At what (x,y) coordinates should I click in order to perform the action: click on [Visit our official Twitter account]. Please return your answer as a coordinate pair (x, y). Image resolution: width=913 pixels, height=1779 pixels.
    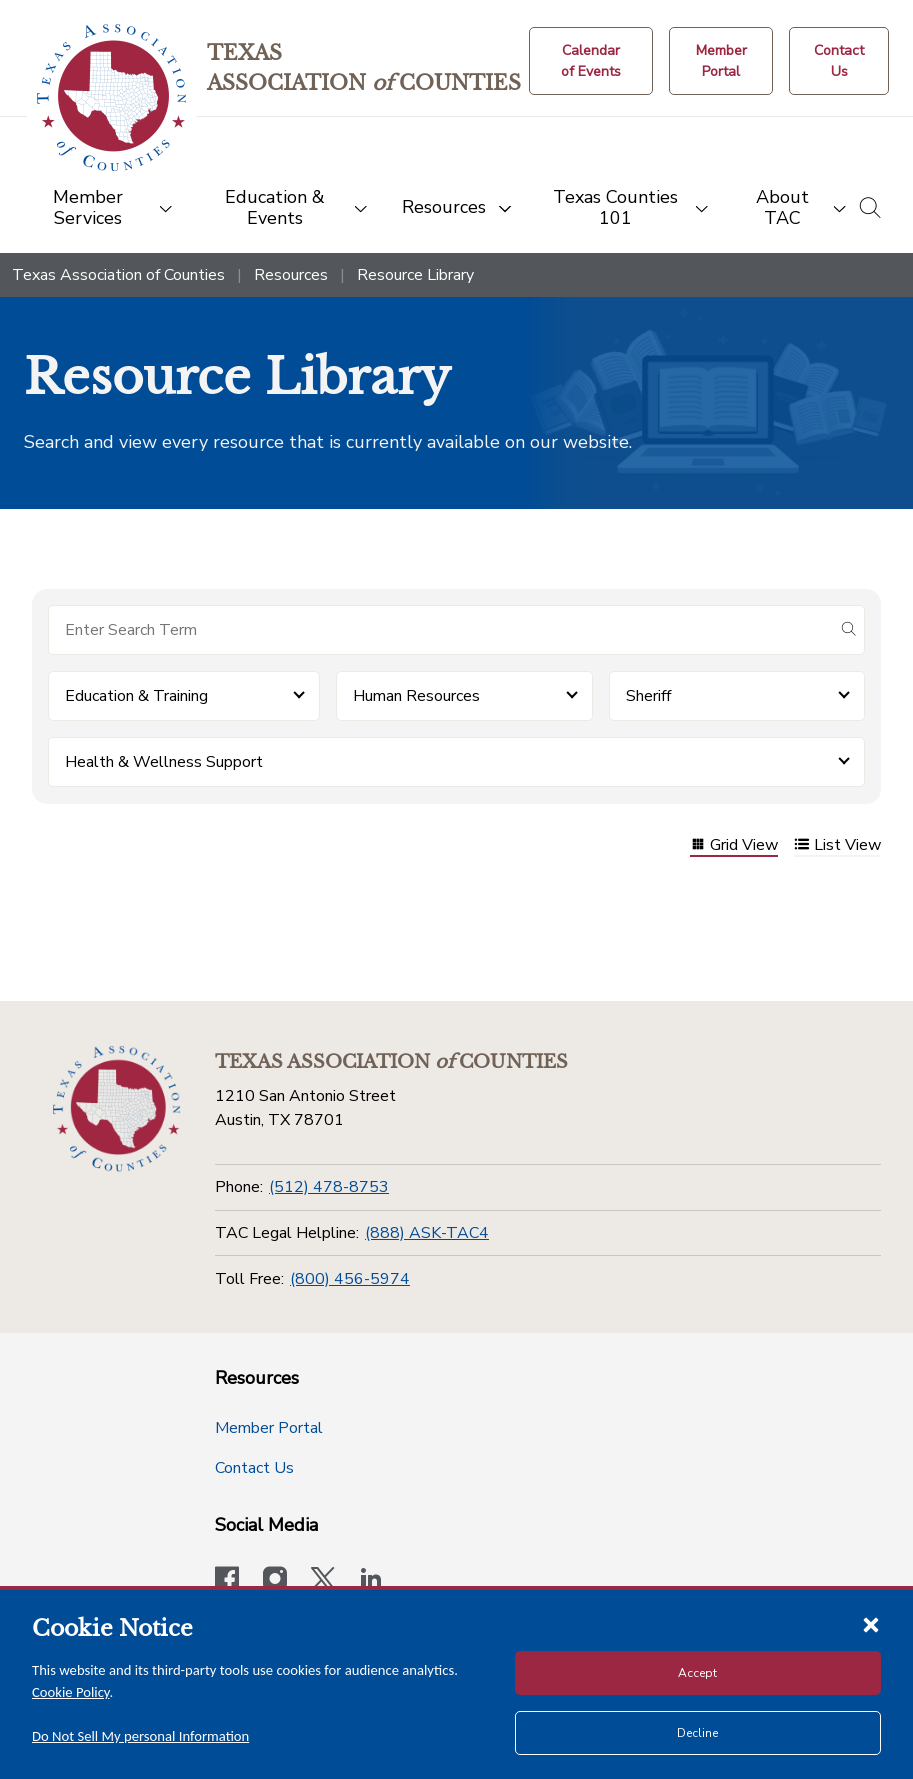
    Looking at the image, I should click on (323, 1581).